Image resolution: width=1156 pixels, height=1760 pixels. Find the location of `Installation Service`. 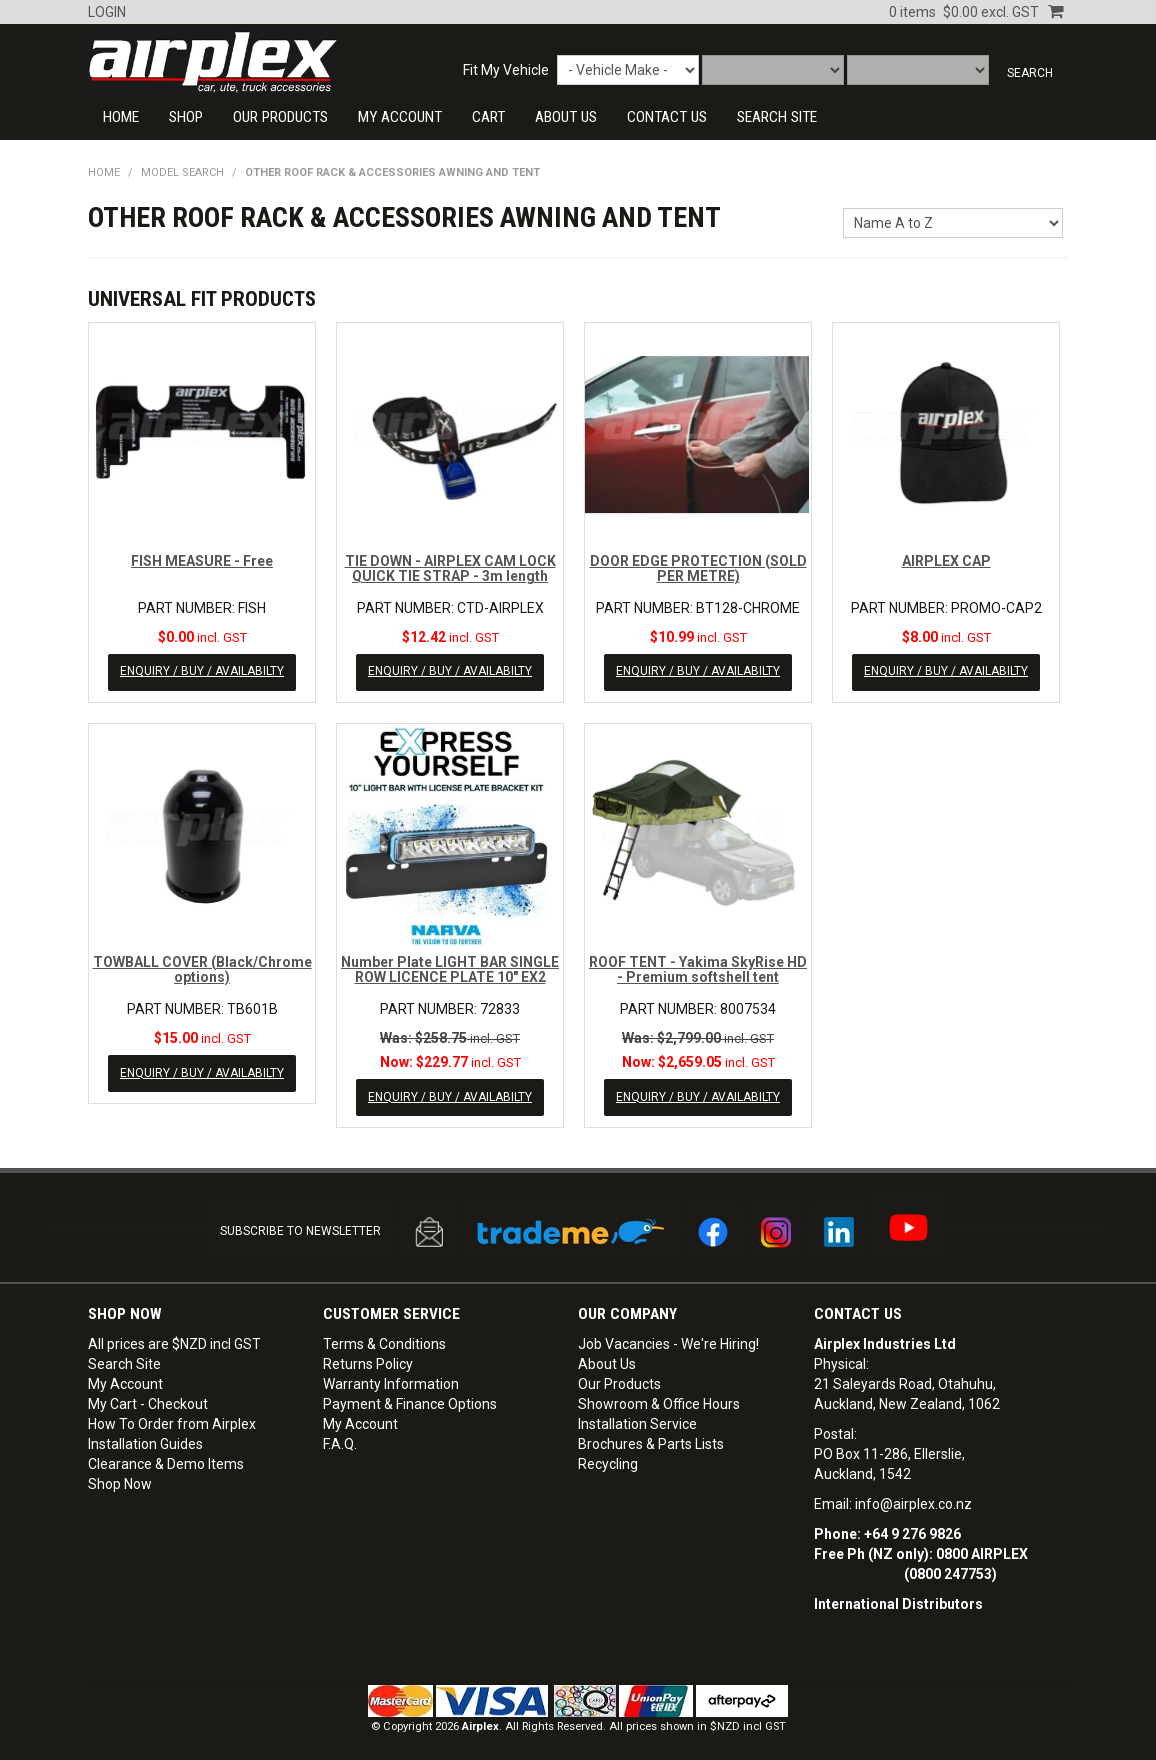

Installation Service is located at coordinates (637, 1417).